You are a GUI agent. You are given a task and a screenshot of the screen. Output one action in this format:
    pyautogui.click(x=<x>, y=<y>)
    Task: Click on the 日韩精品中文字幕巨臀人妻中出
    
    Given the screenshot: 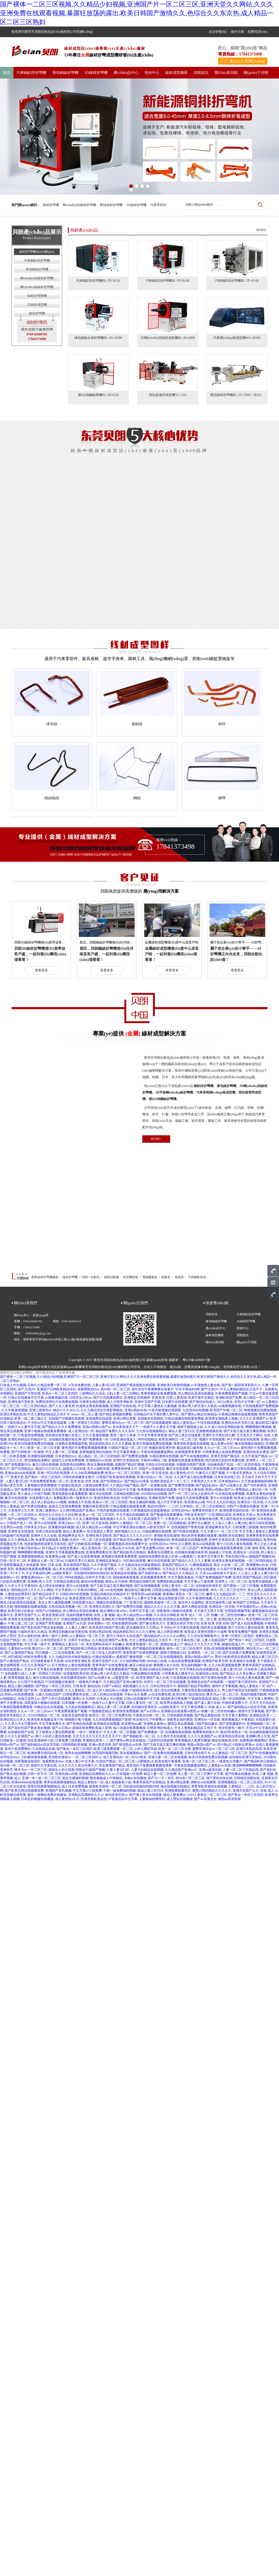 What is the action you would take?
    pyautogui.click(x=156, y=1414)
    